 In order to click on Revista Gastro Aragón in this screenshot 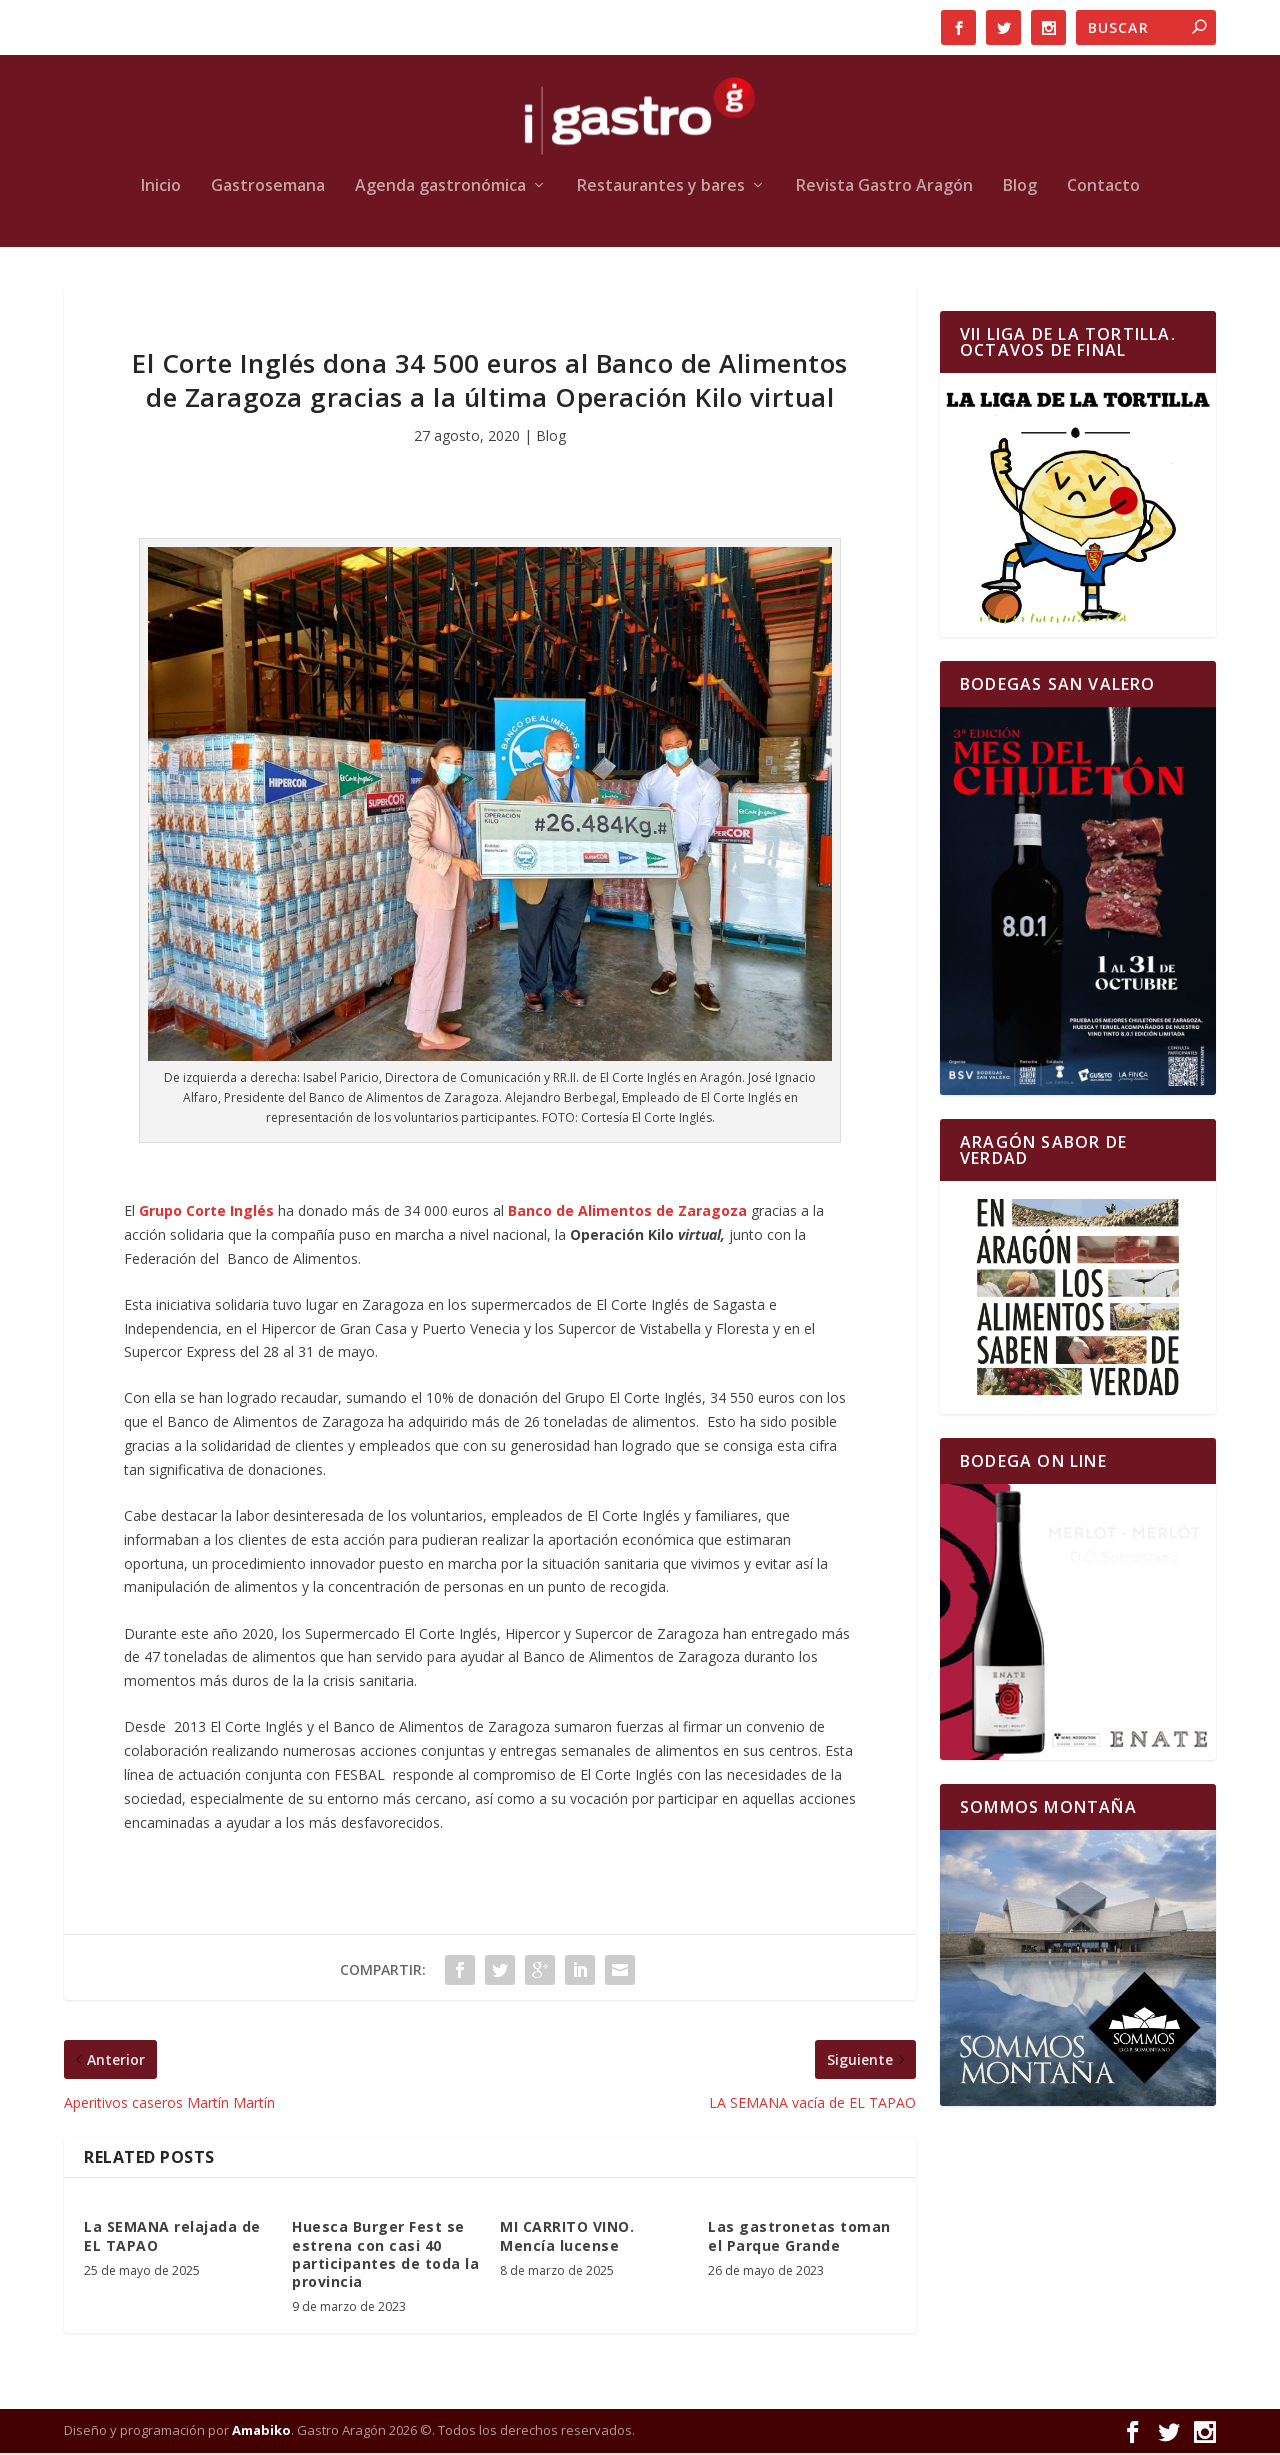, I will do `click(884, 188)`.